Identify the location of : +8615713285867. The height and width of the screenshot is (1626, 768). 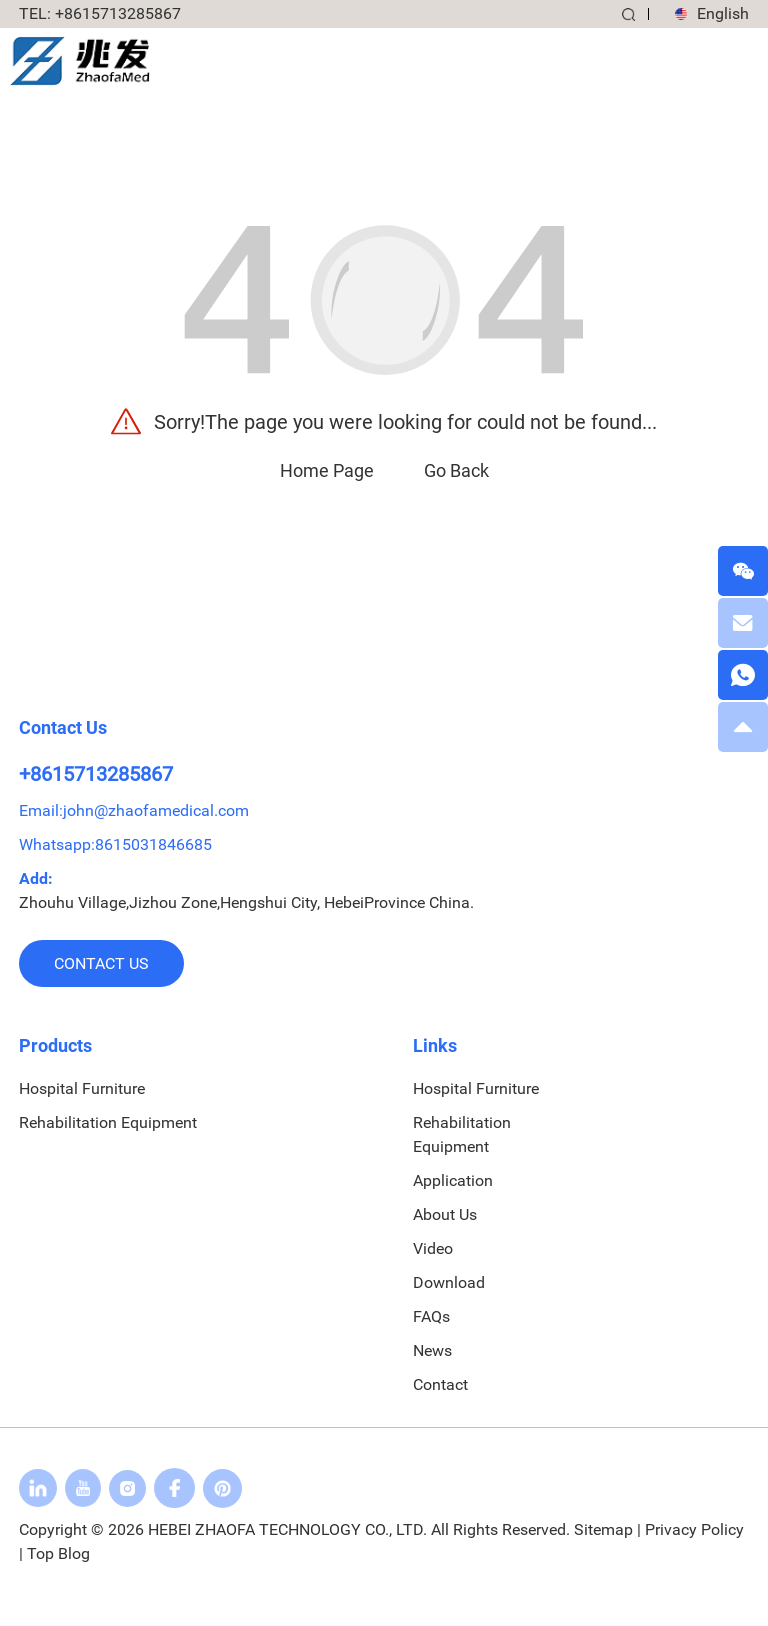
(100, 13).